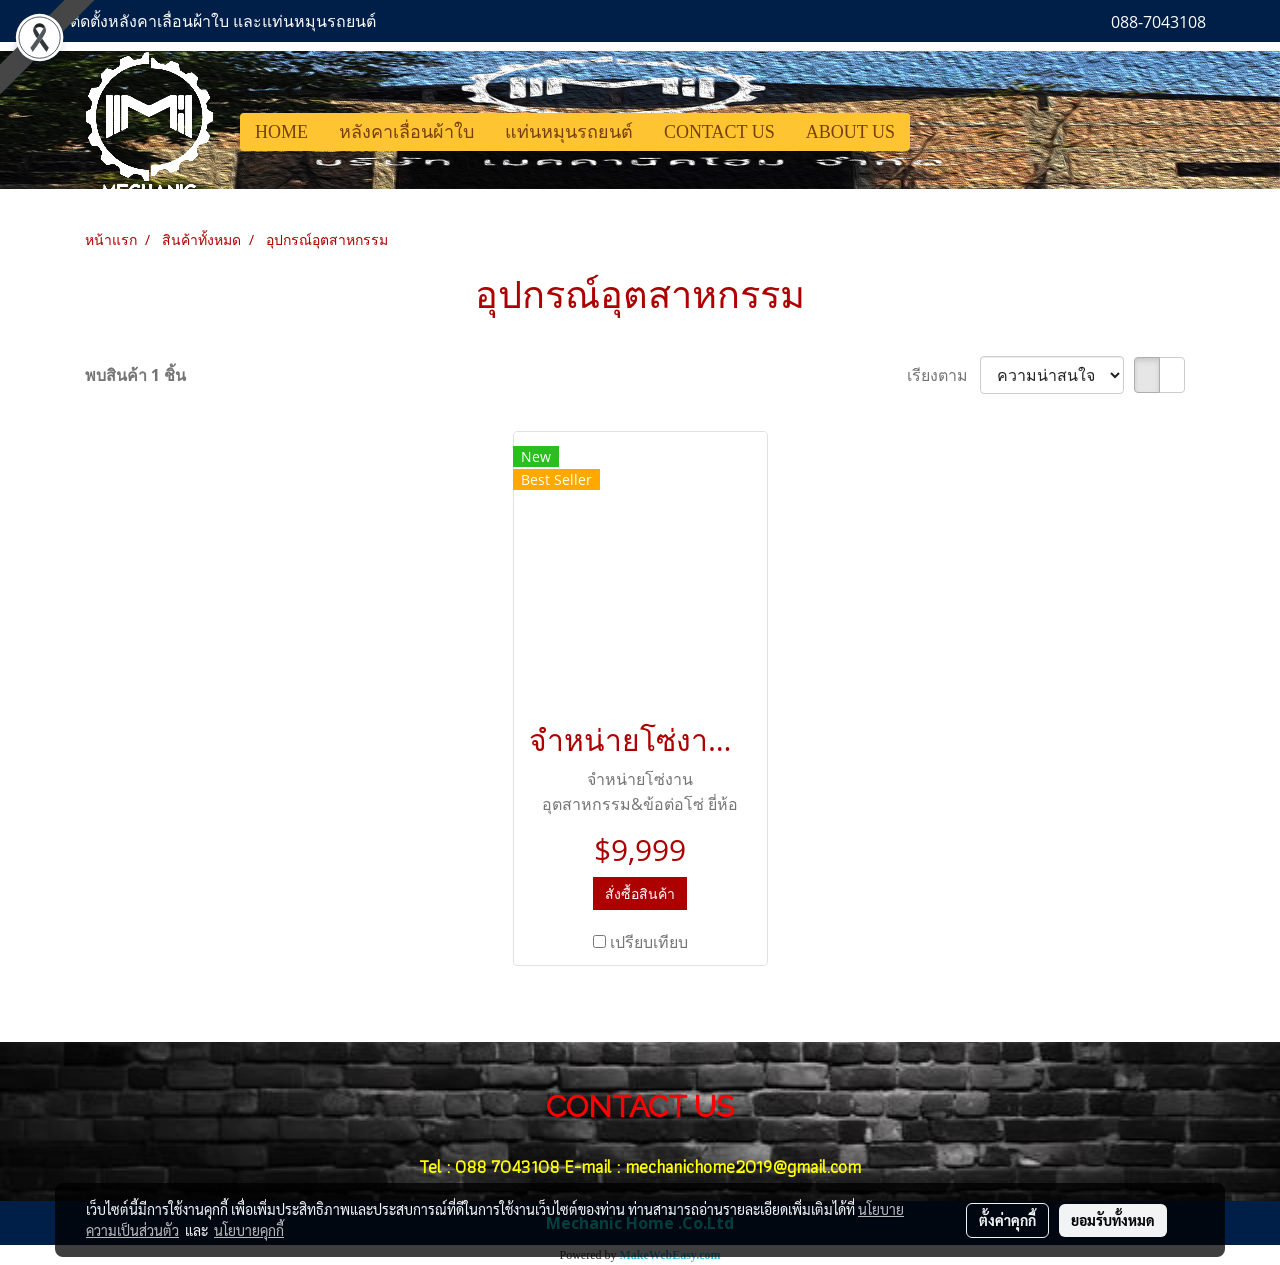  What do you see at coordinates (928, 132) in the screenshot?
I see `[button]` at bounding box center [928, 132].